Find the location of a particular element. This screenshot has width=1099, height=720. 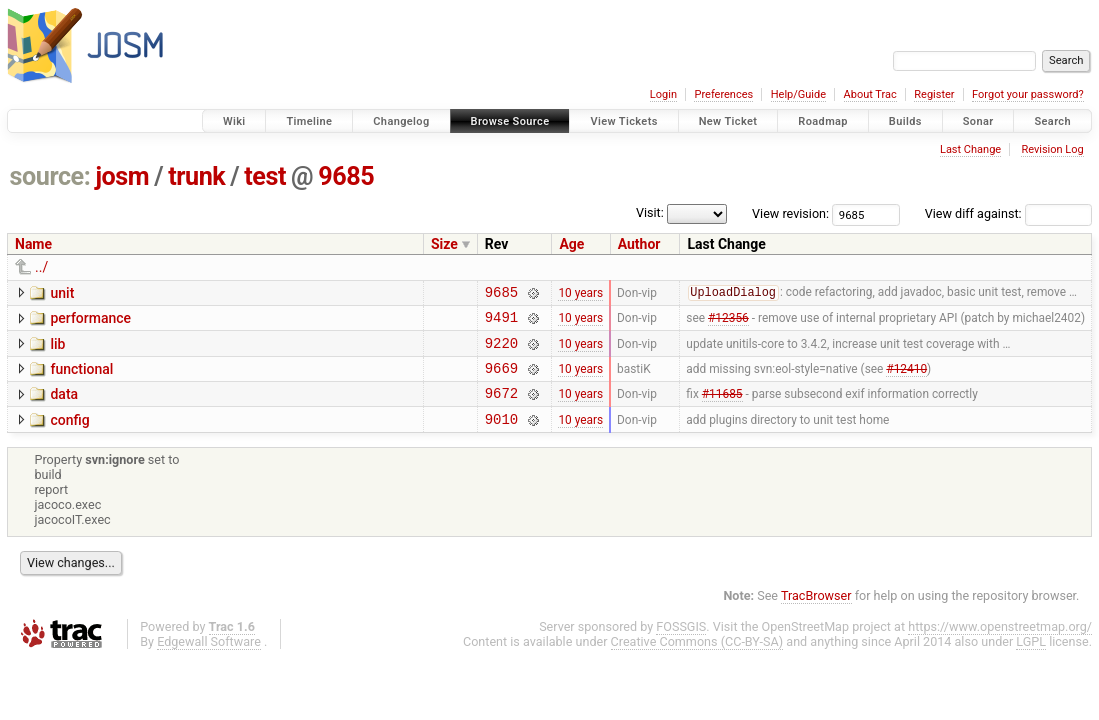

functional is located at coordinates (81, 378).